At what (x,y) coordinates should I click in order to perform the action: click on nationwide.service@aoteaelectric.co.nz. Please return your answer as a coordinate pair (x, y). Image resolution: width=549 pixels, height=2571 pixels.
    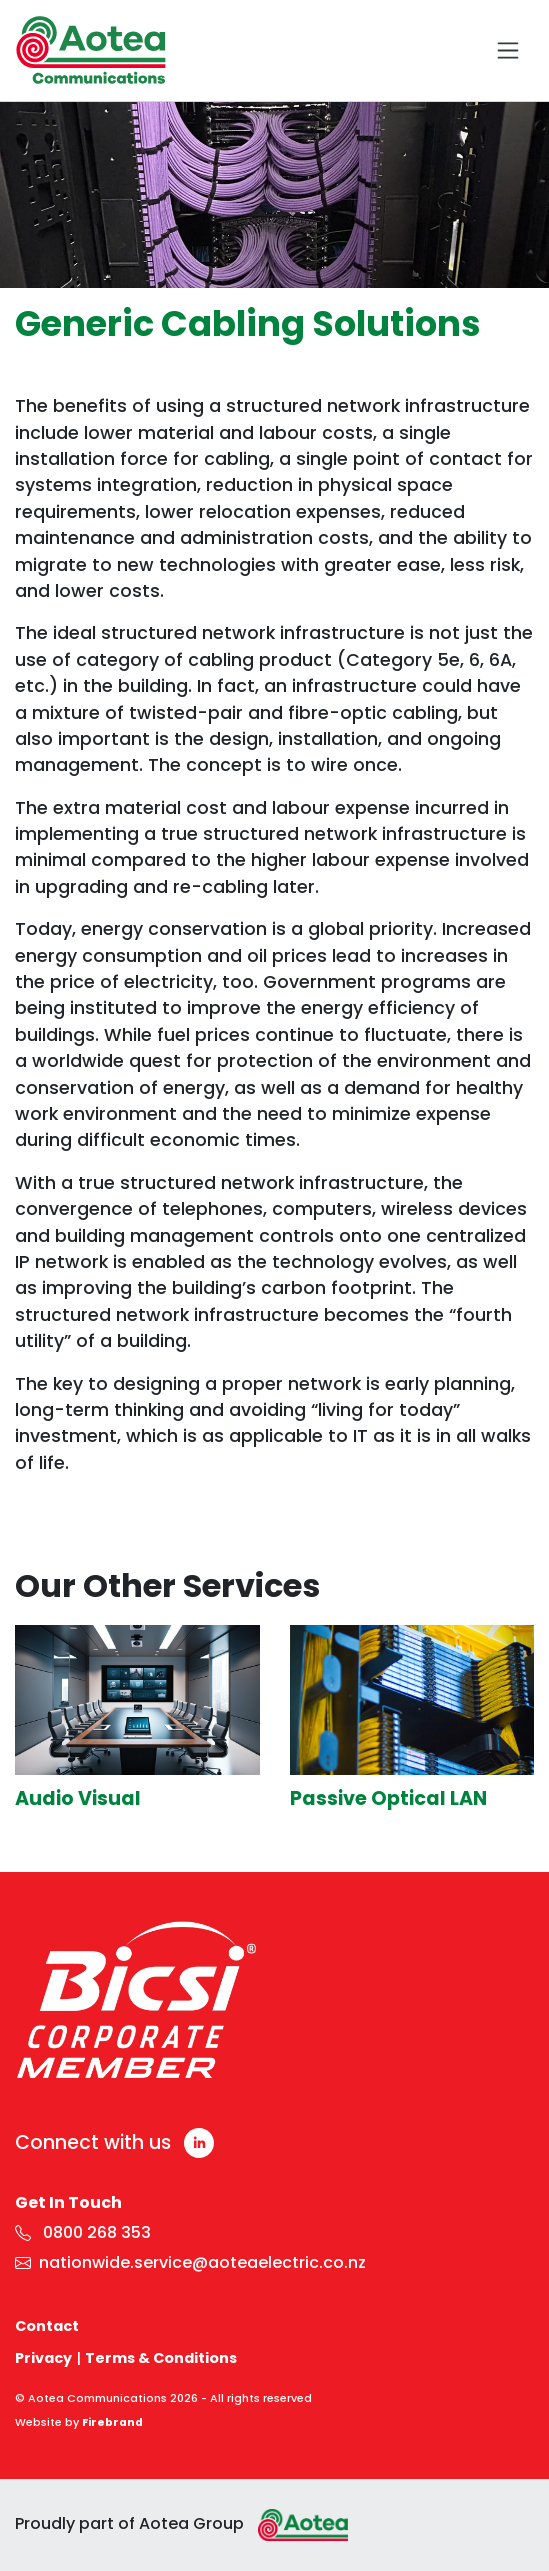
    Looking at the image, I should click on (190, 2262).